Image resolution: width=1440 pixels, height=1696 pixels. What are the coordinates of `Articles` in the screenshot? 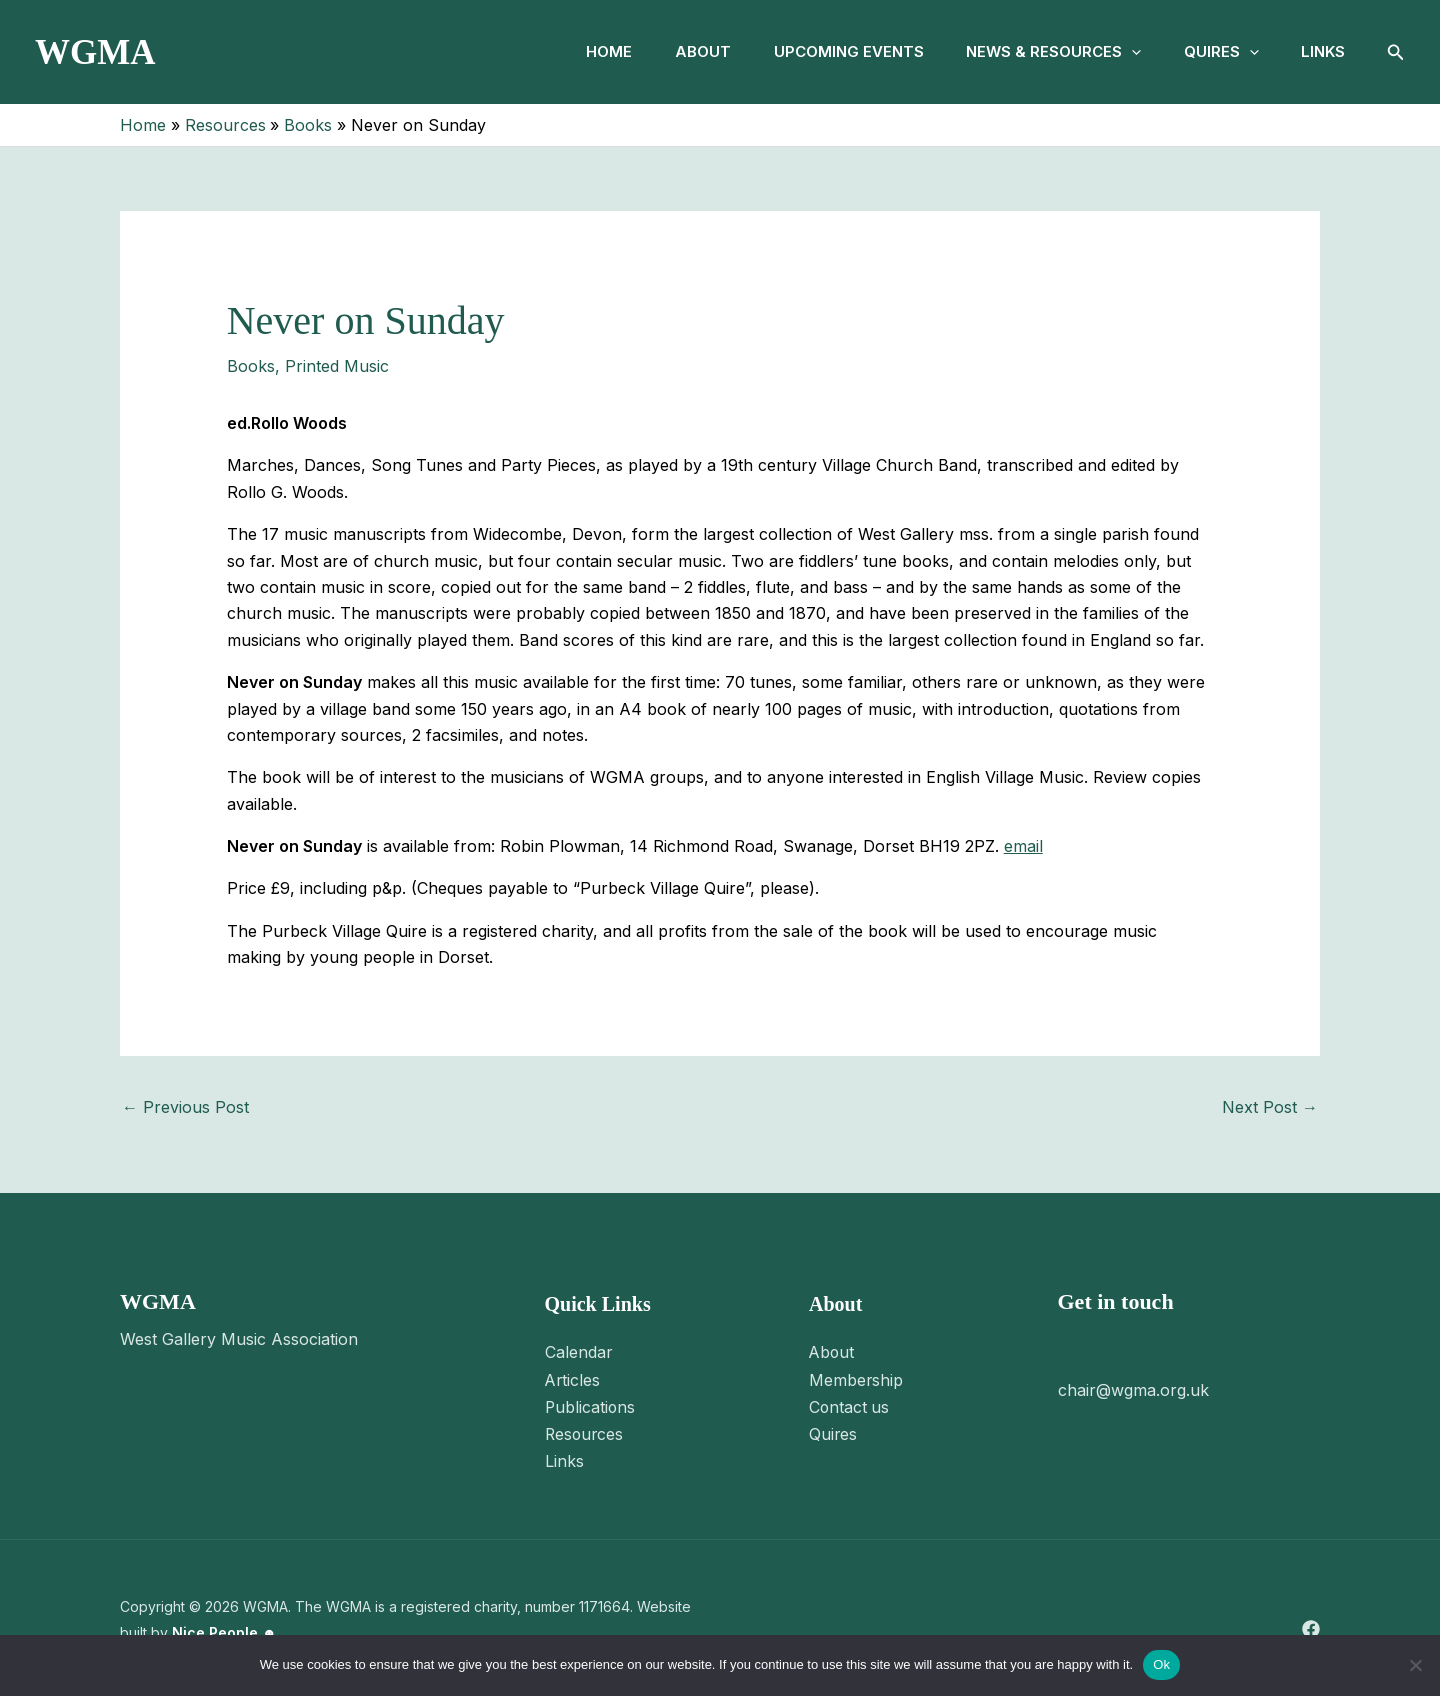 It's located at (573, 1379).